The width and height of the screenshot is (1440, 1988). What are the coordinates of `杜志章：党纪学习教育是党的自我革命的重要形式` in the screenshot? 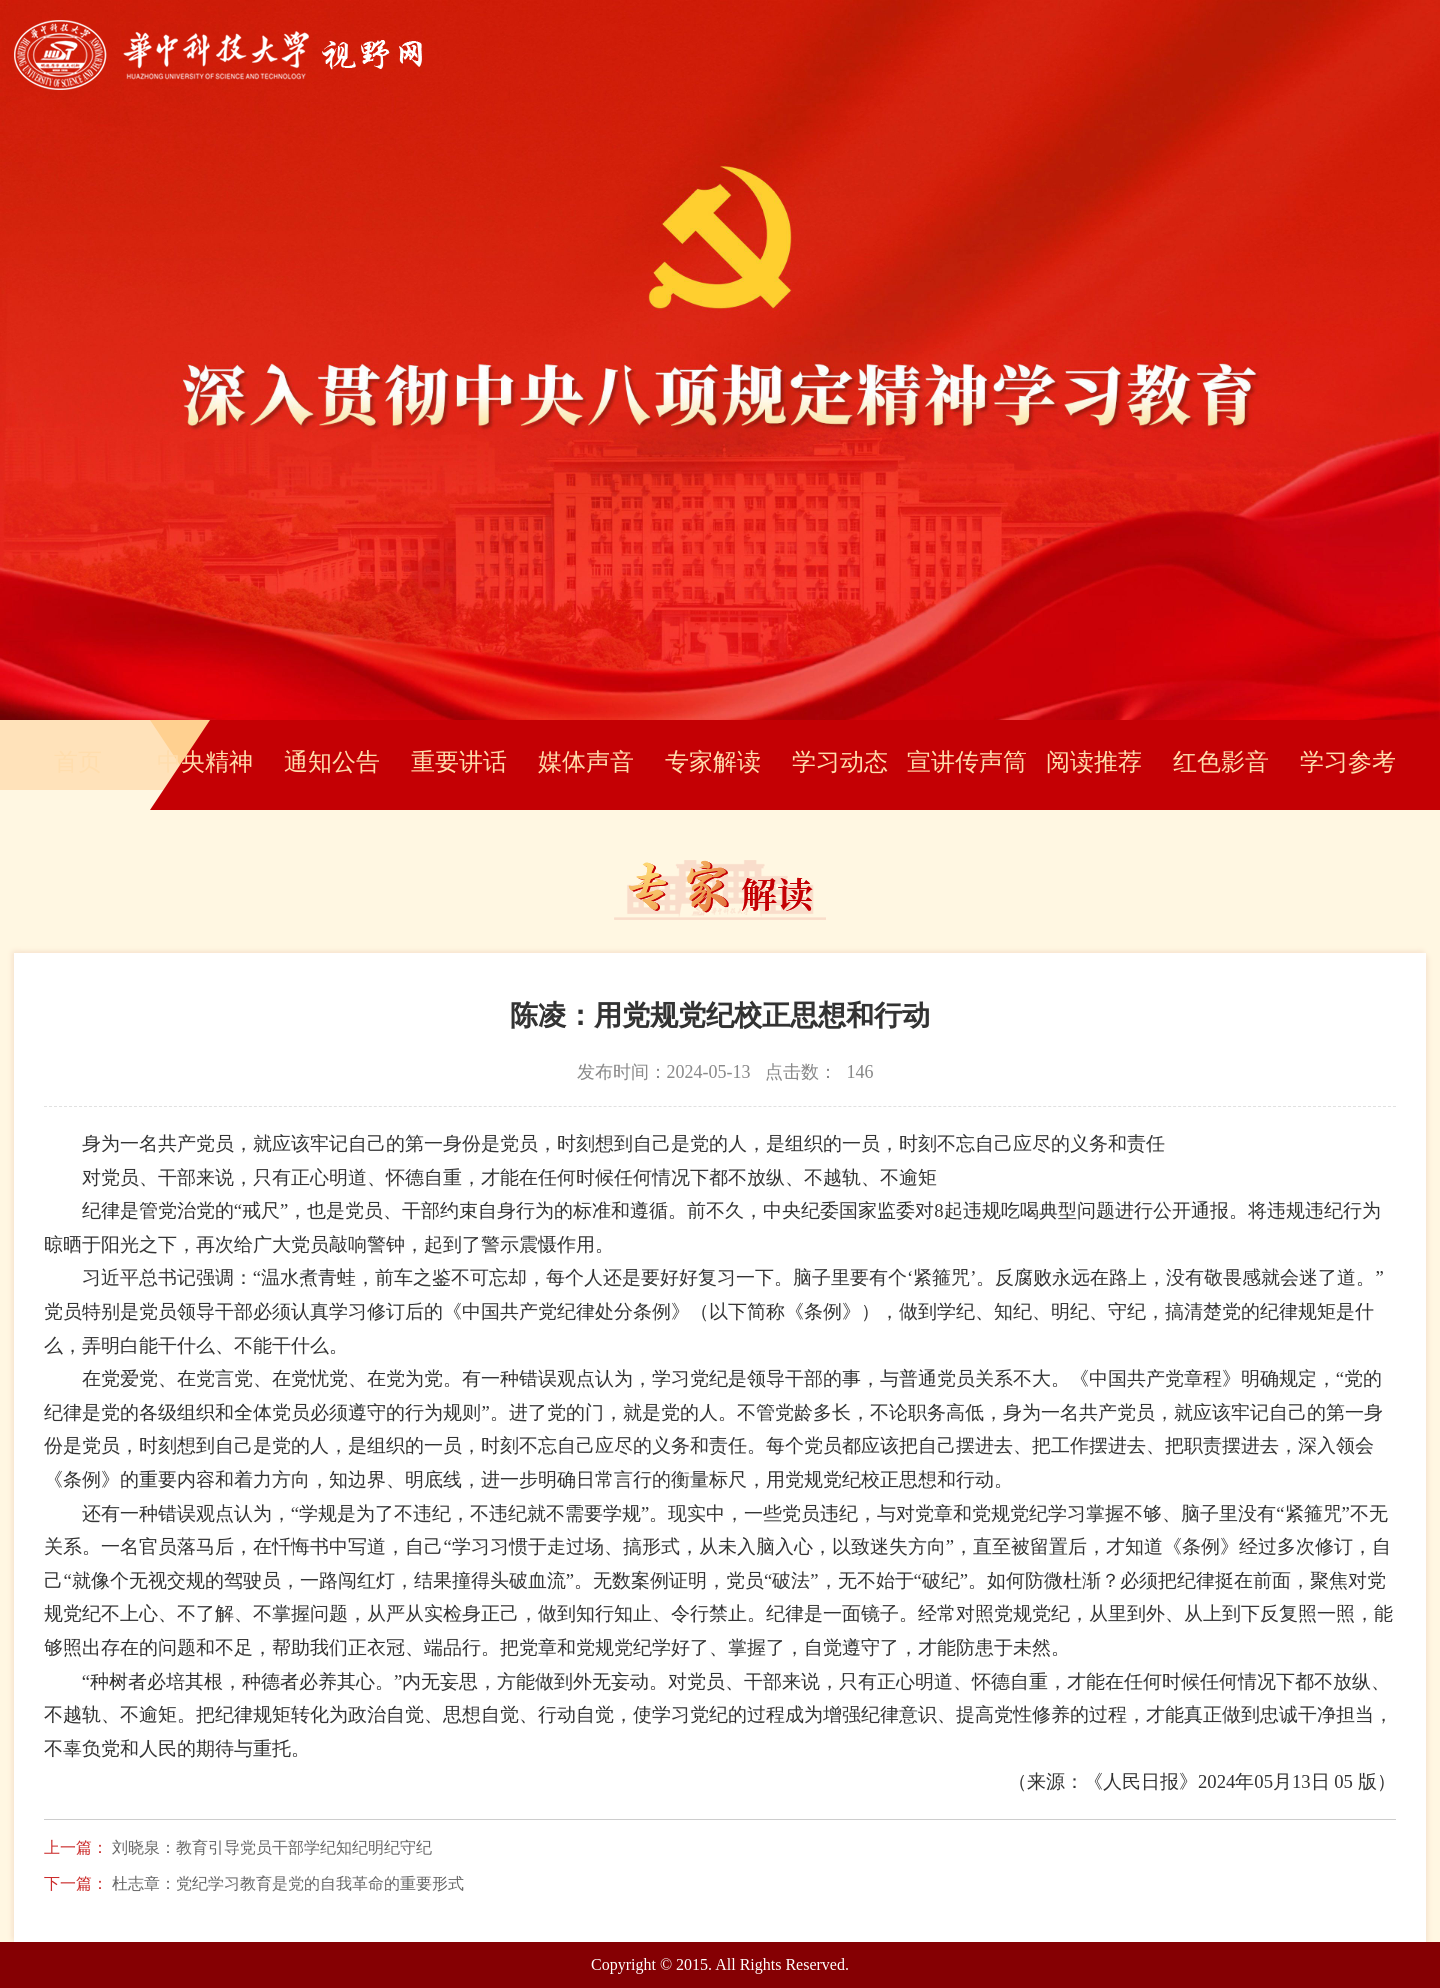 It's located at (288, 1884).